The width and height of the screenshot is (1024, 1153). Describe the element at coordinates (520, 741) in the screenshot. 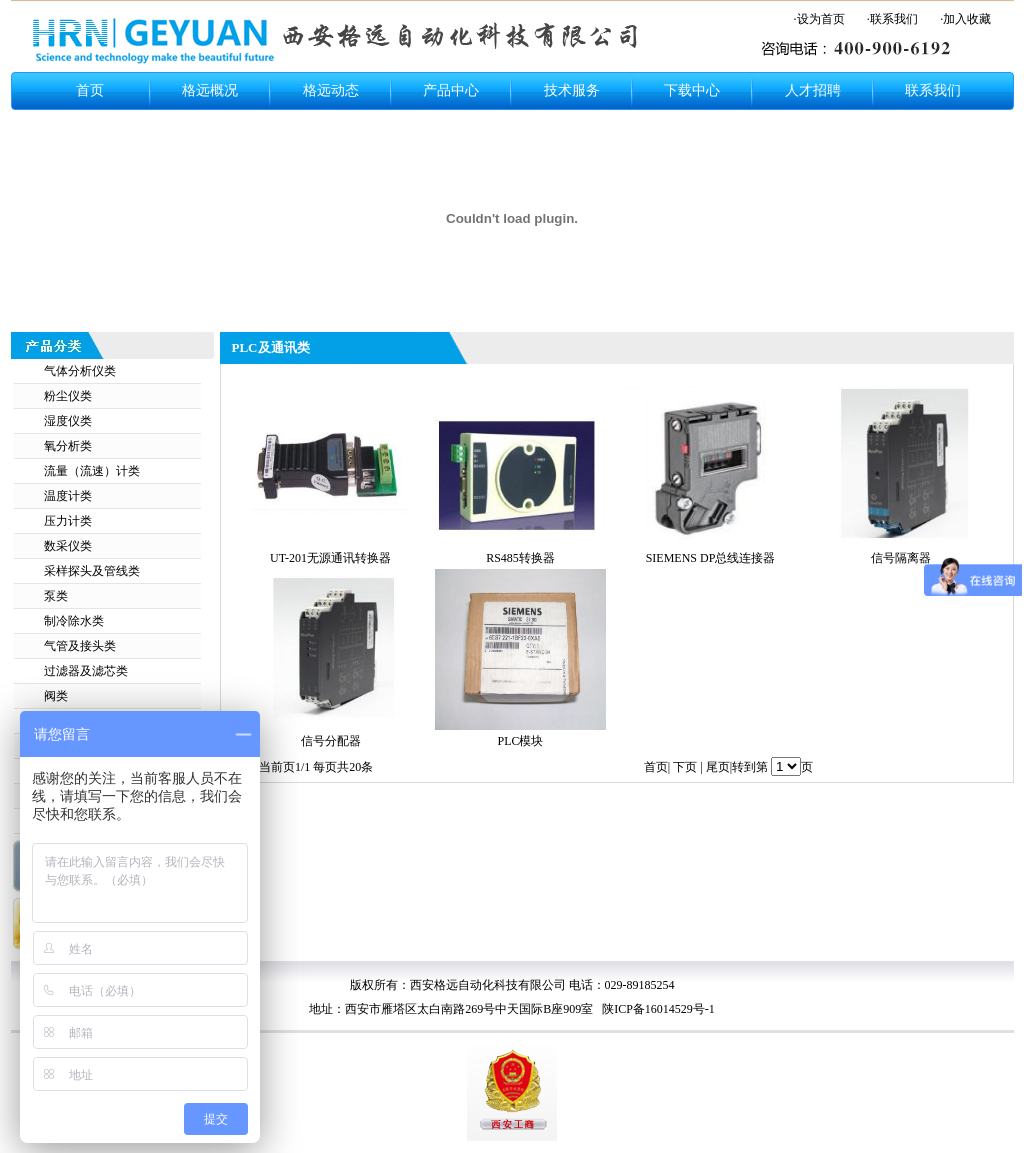

I see `PLC模块` at that location.